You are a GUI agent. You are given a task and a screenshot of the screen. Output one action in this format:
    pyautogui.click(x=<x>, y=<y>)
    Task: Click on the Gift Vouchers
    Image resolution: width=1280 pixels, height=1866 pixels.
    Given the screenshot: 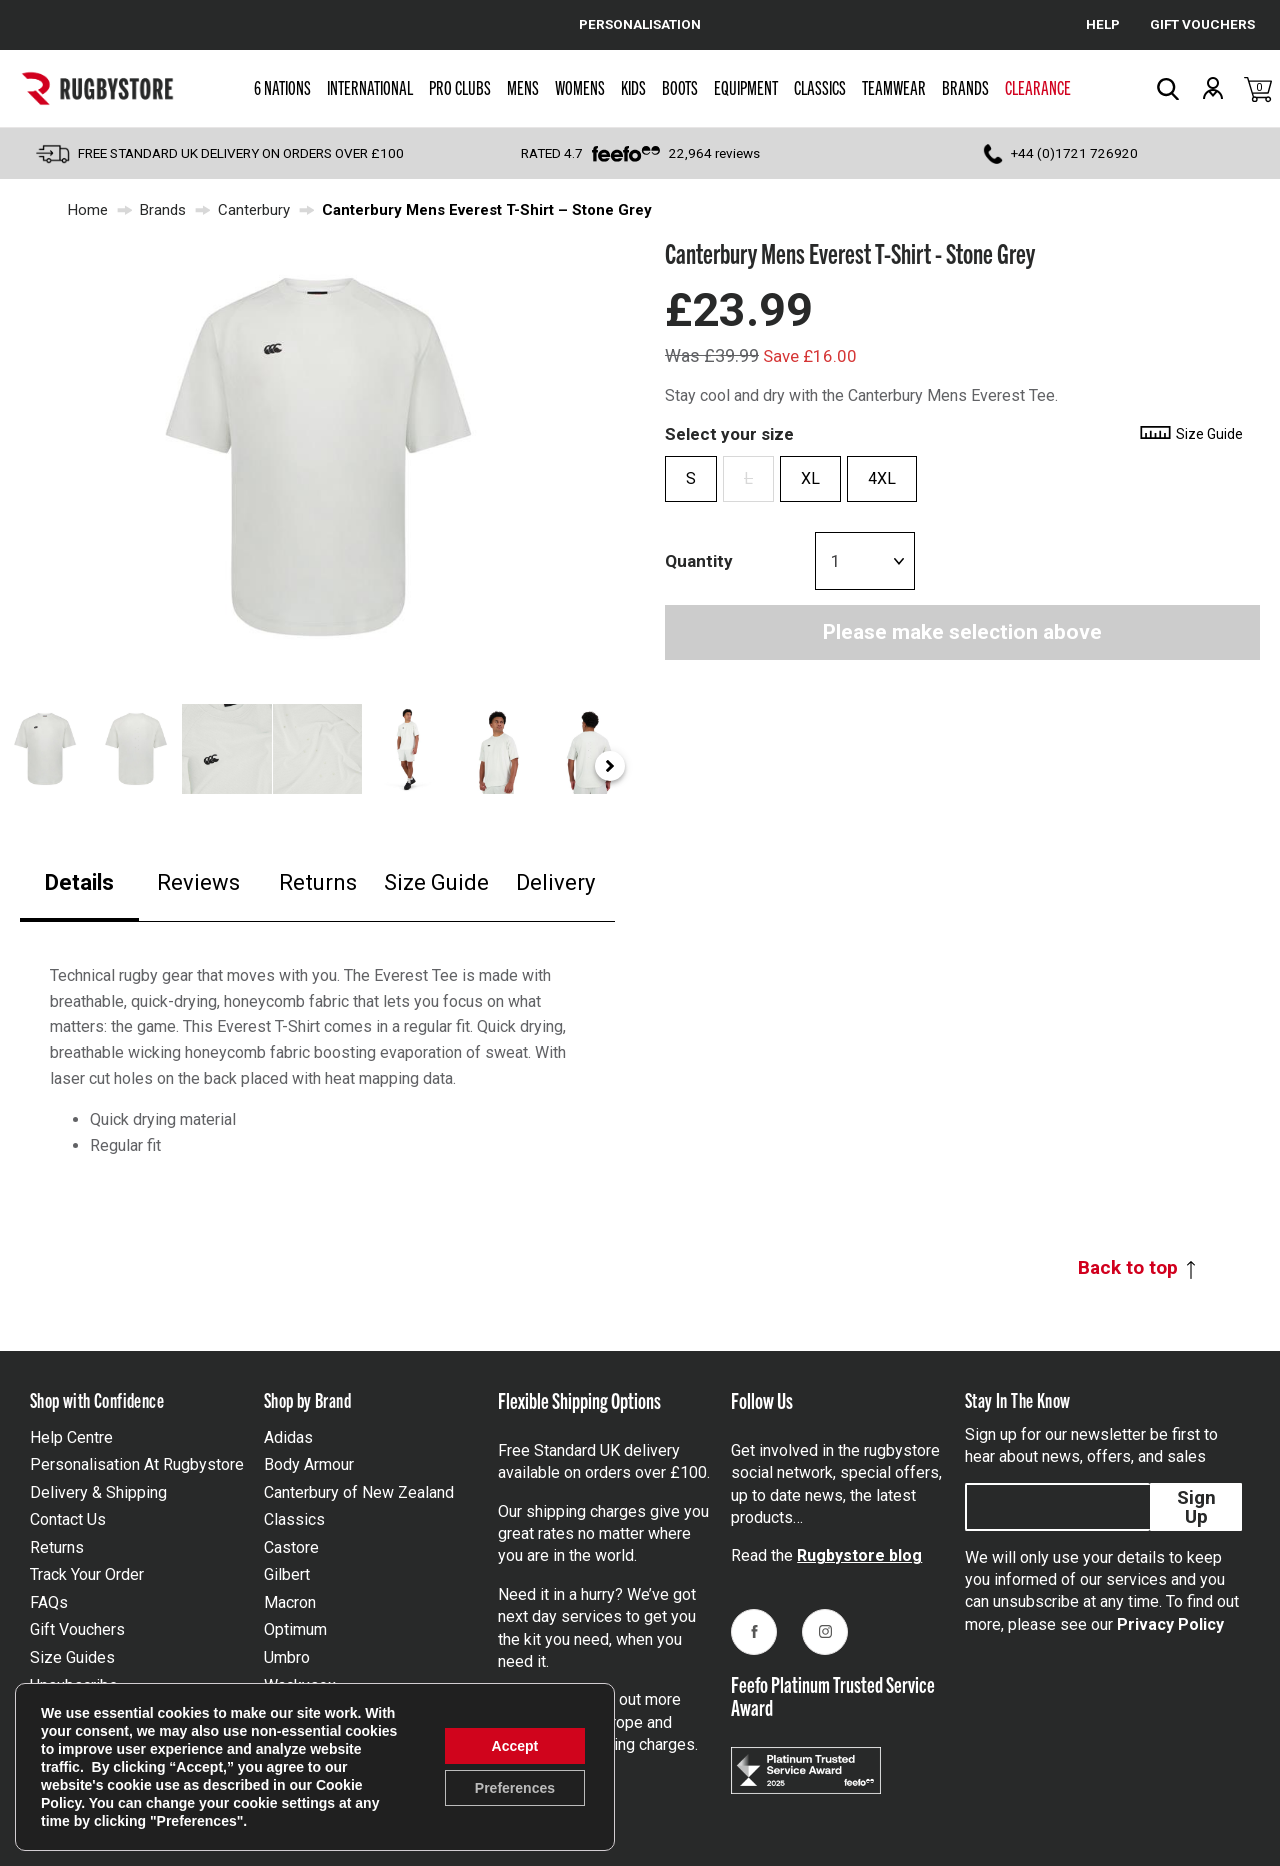 What is the action you would take?
    pyautogui.click(x=77, y=1629)
    